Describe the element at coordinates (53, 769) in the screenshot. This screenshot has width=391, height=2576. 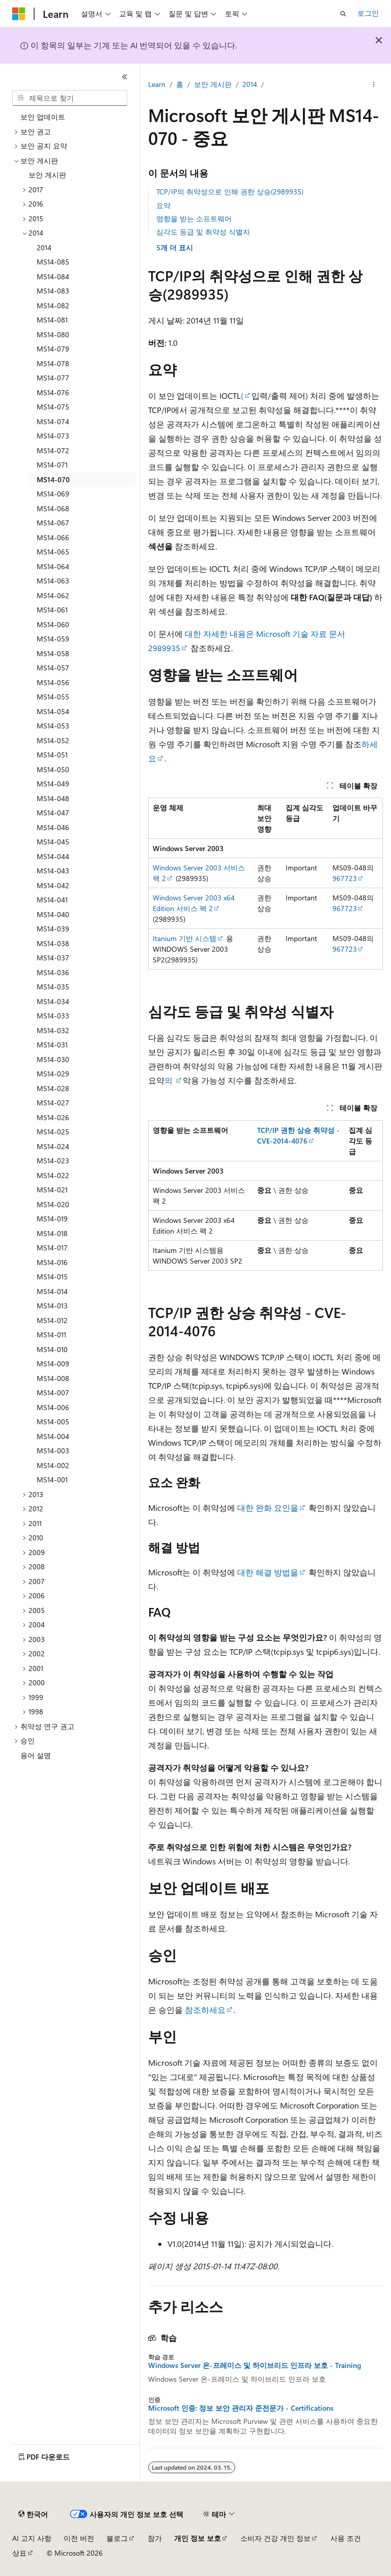
I see `MS14-050 [treeitem]` at that location.